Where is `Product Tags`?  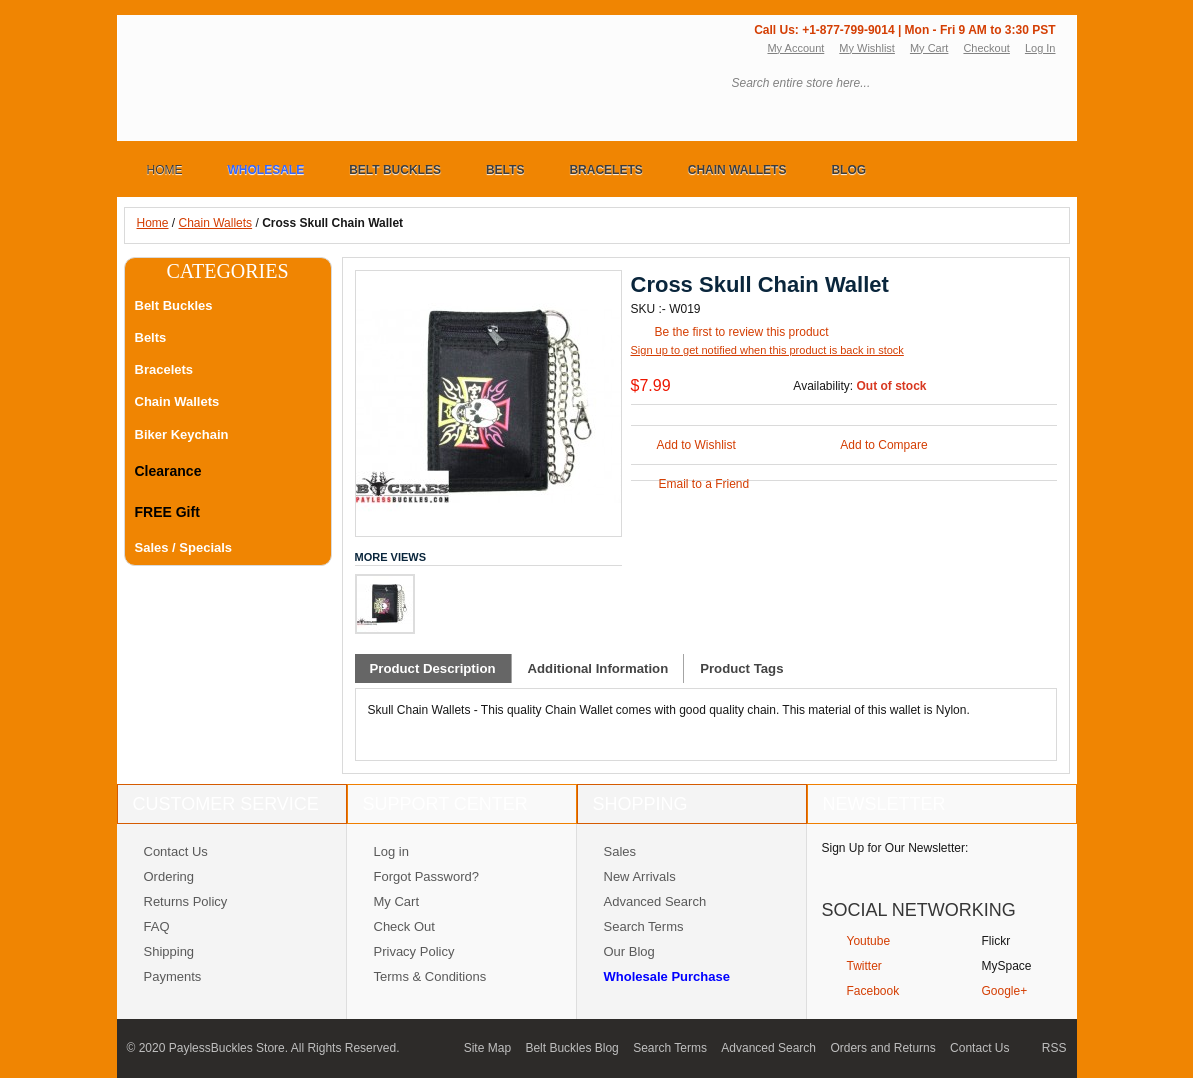
Product Tags is located at coordinates (741, 668).